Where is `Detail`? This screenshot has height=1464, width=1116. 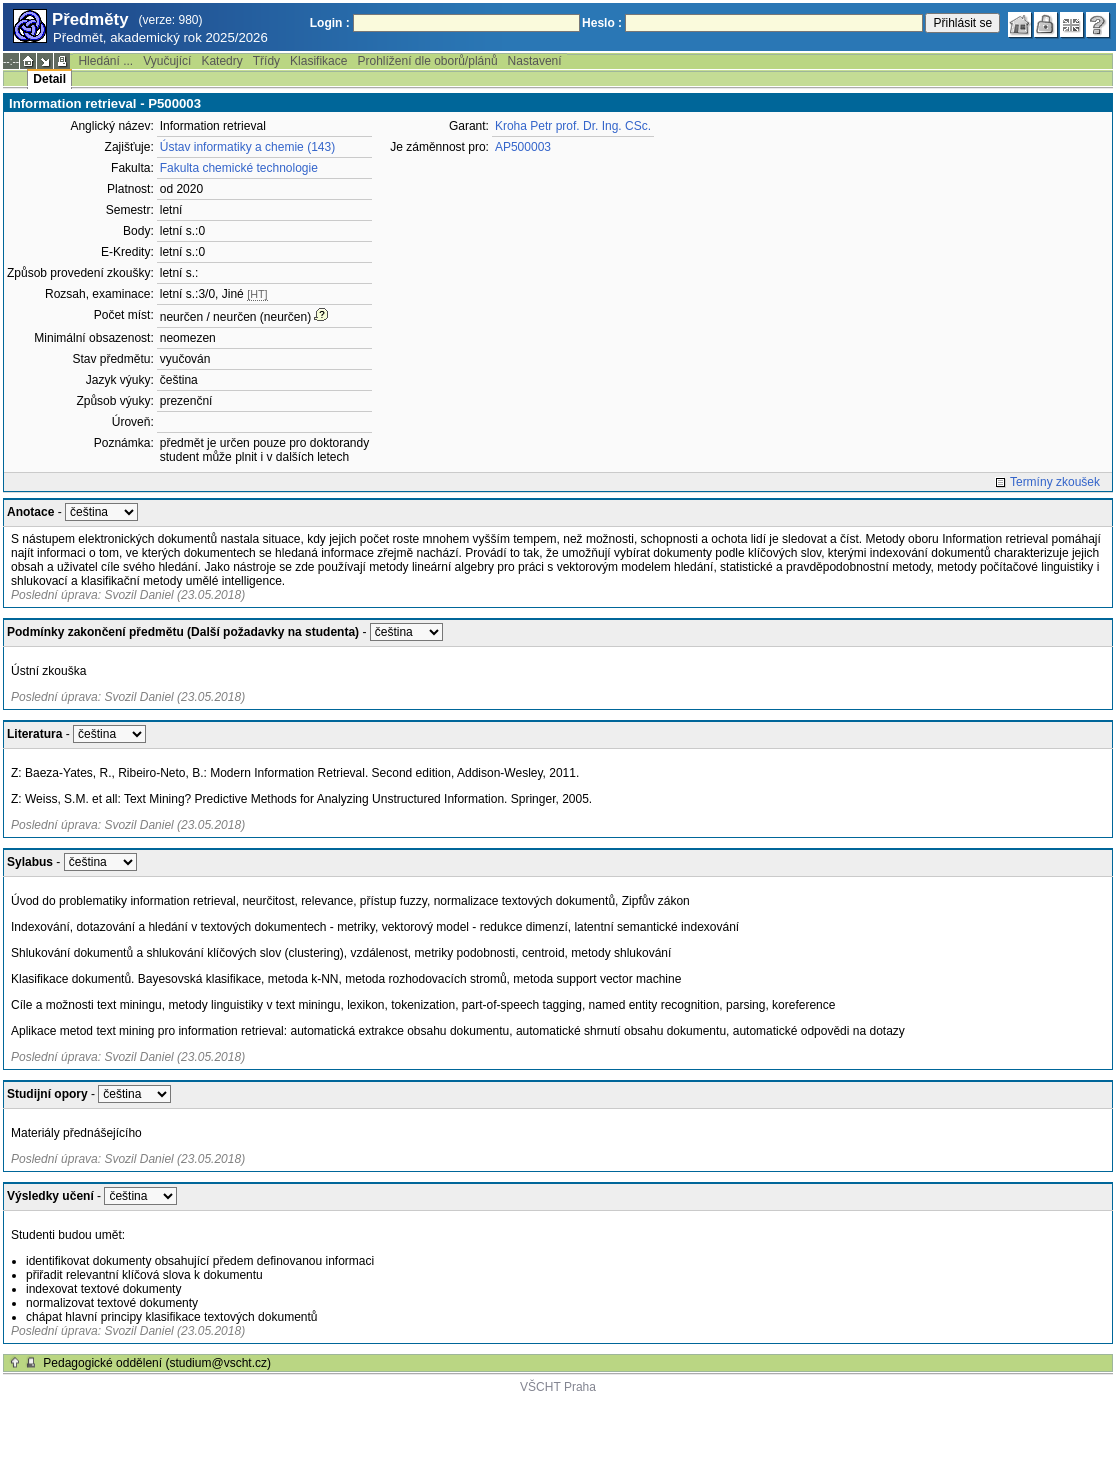 Detail is located at coordinates (49, 79).